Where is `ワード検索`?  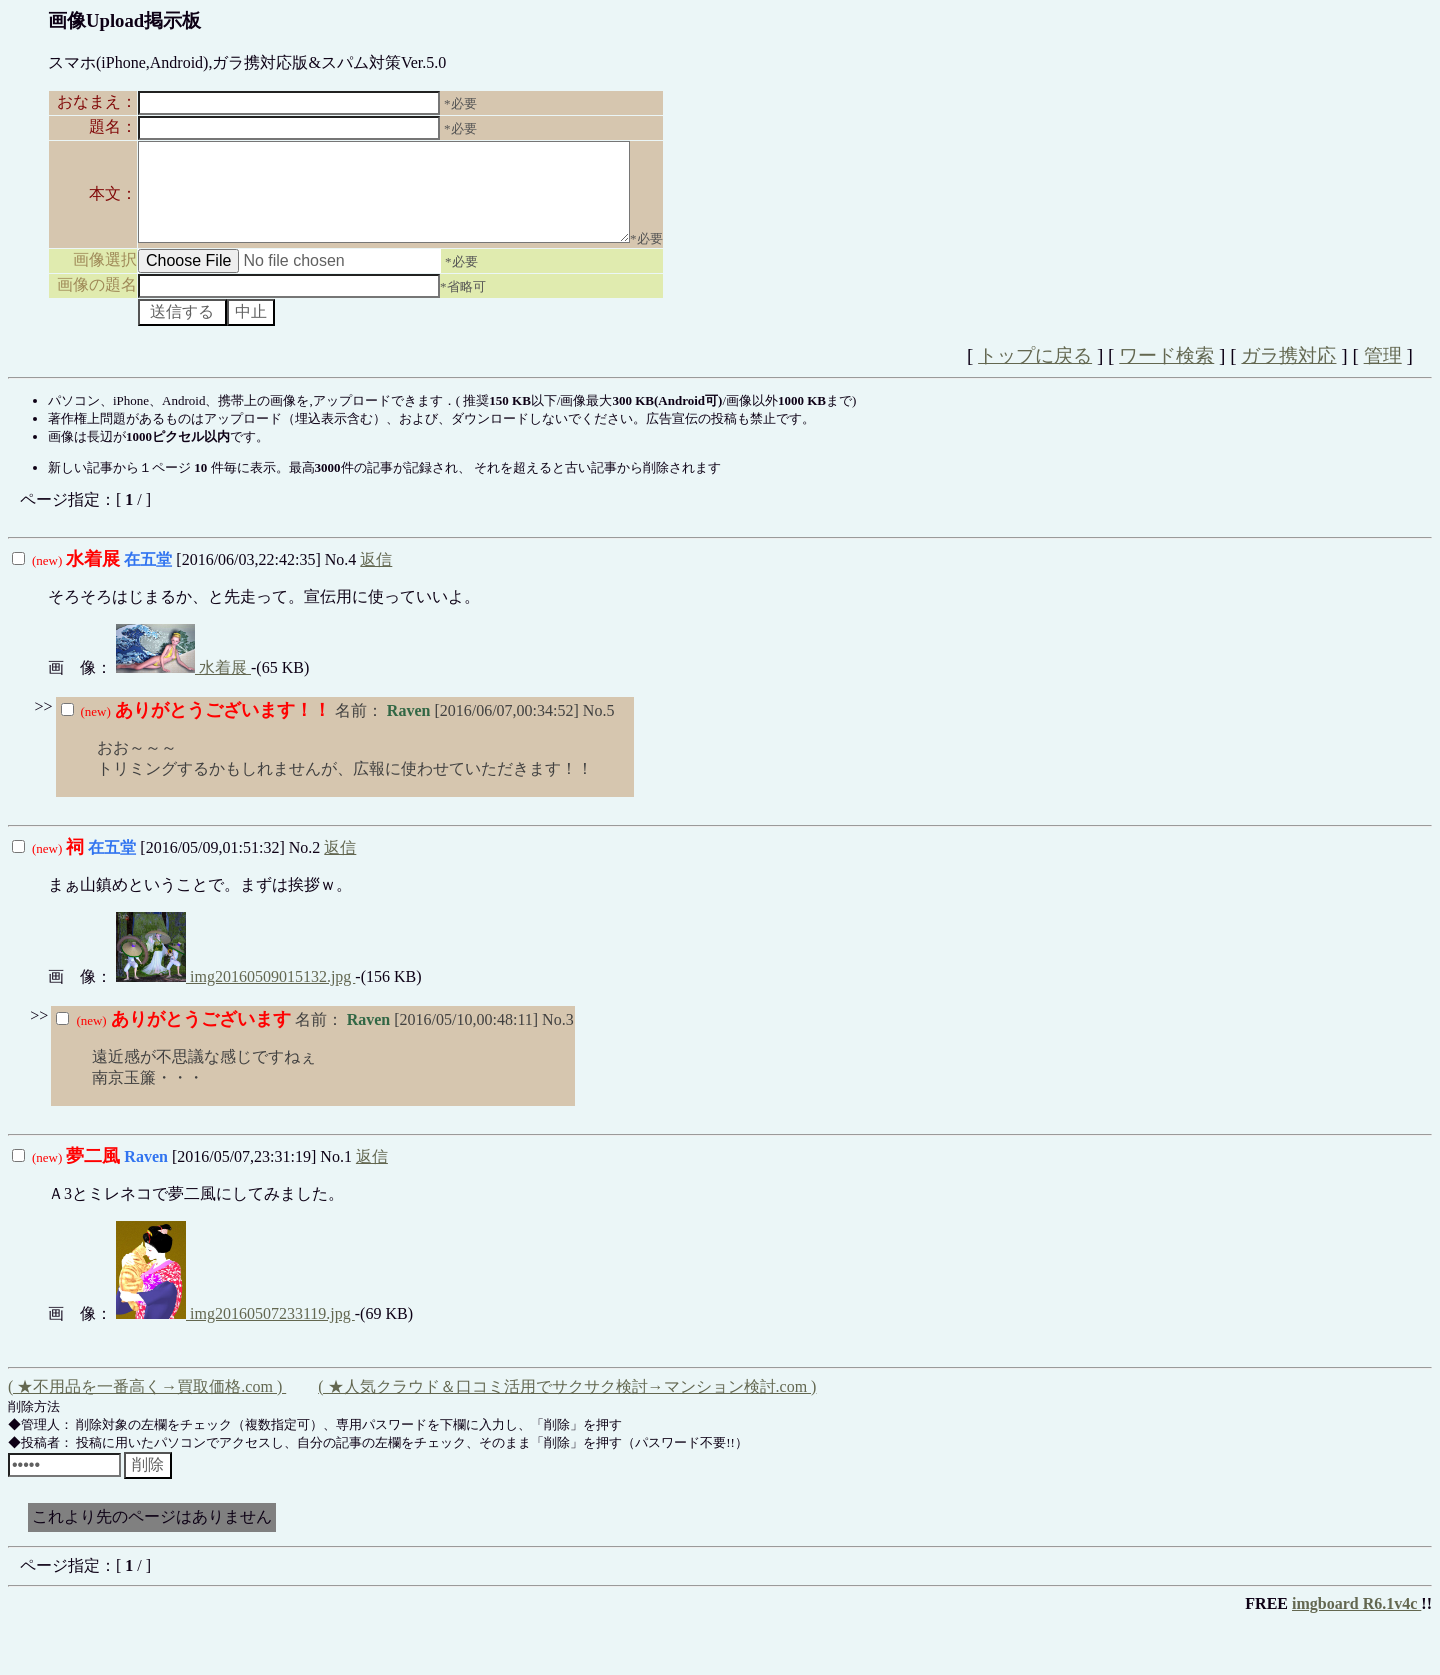 ワード検索 is located at coordinates (1166, 373).